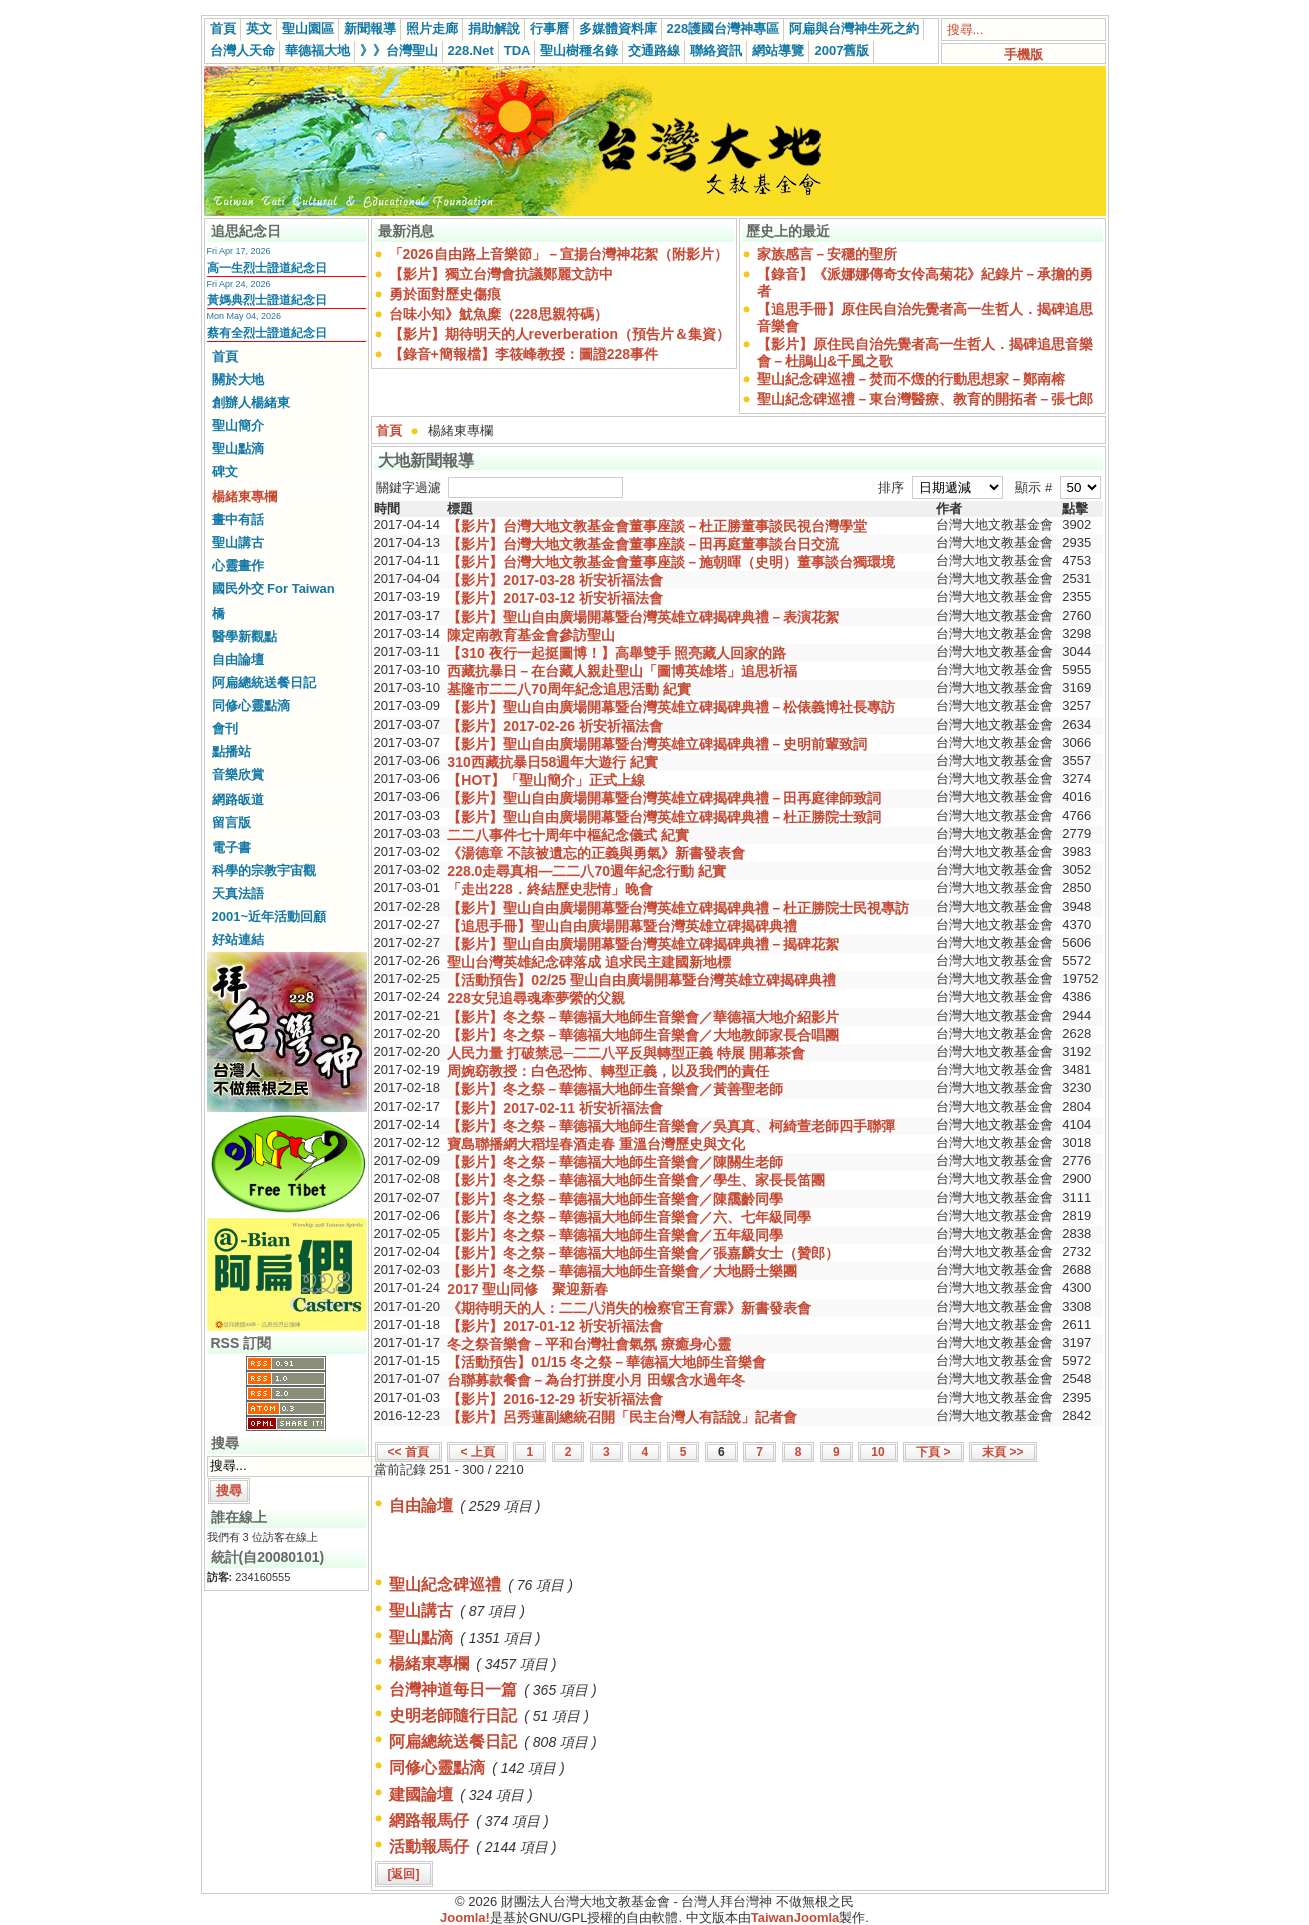 This screenshot has width=1309, height=1925. I want to click on 2017 聖山同修 聚迎新春, so click(527, 1289).